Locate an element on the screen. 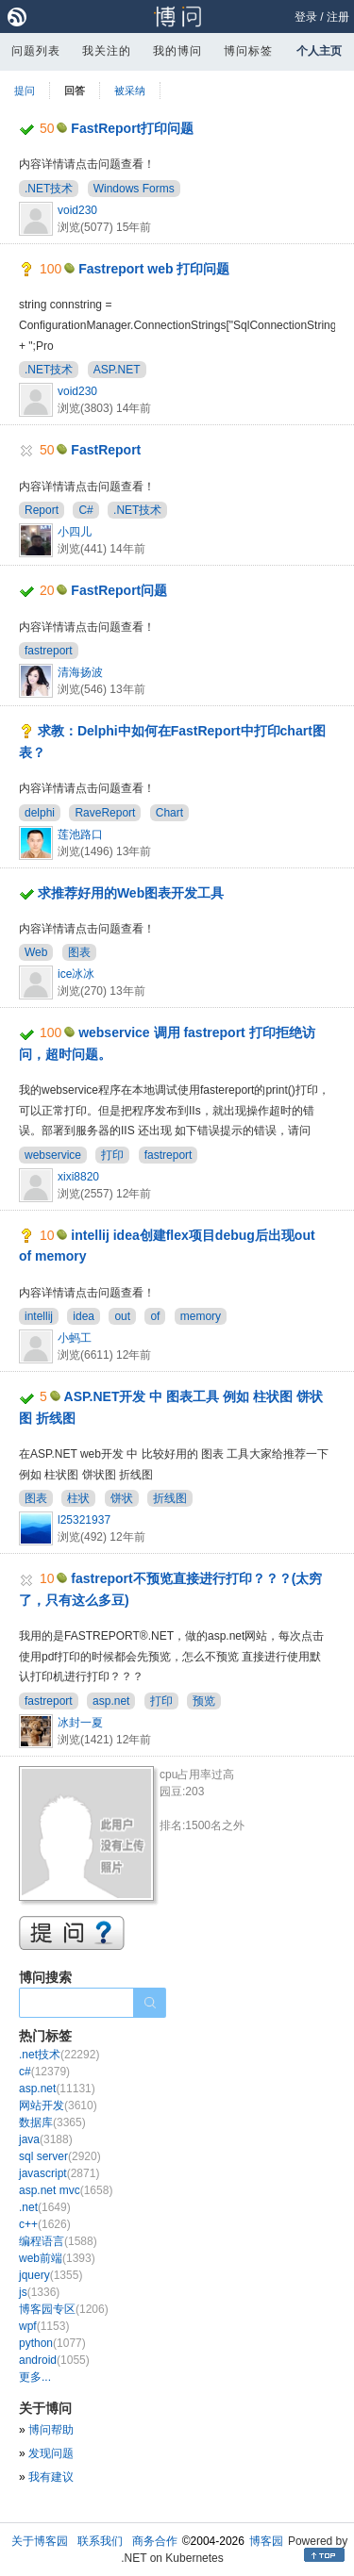  我的博问 is located at coordinates (177, 51).